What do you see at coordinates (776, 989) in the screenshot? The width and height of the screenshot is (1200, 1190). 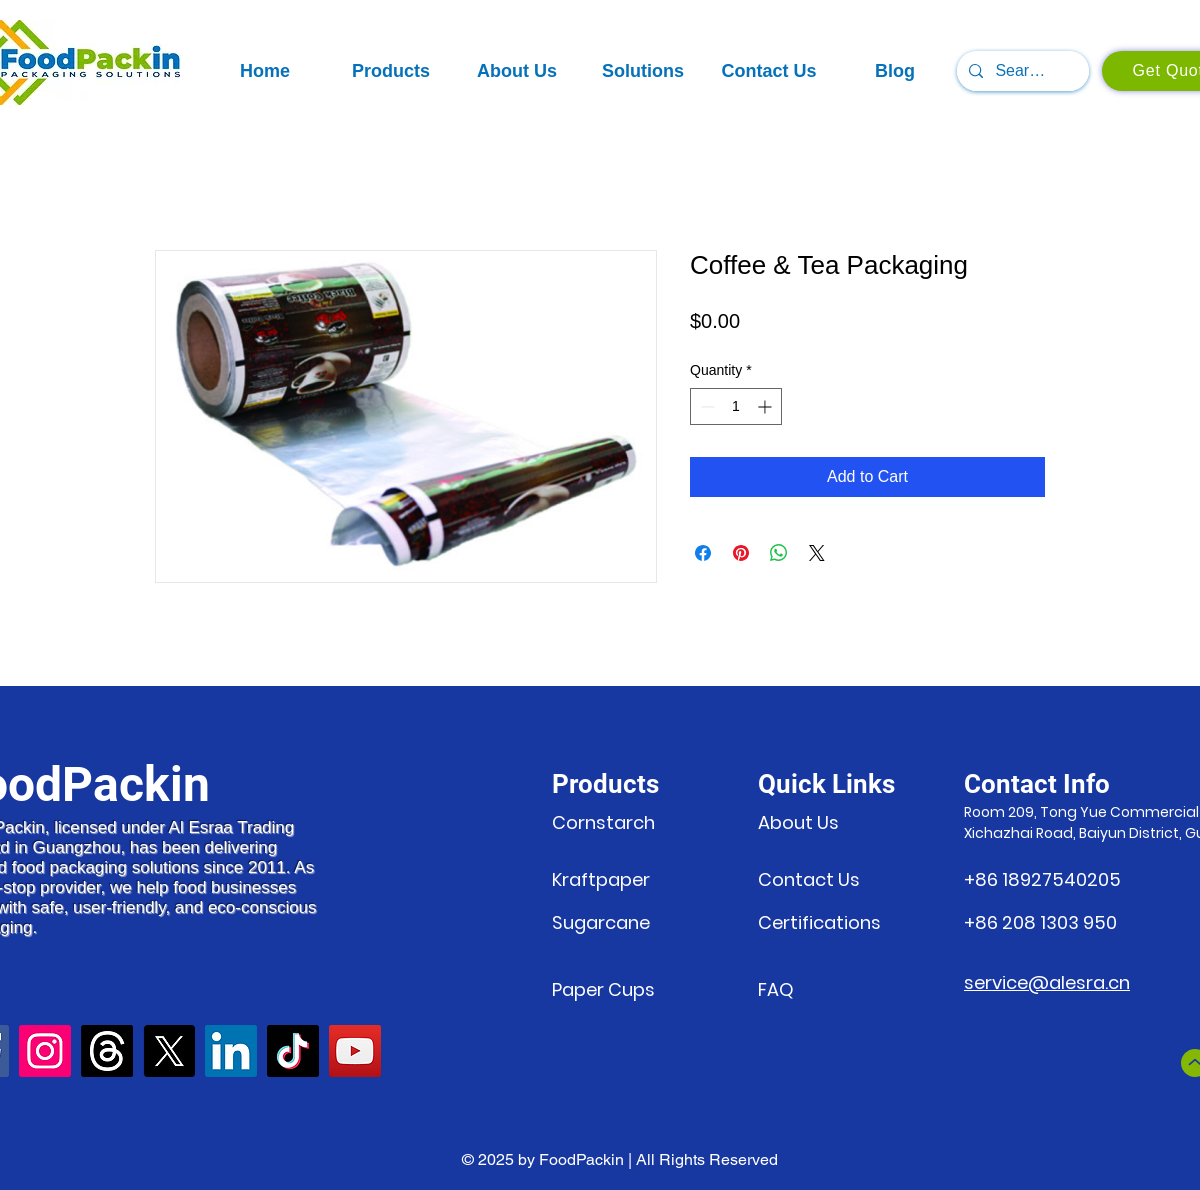 I see `FAQ` at bounding box center [776, 989].